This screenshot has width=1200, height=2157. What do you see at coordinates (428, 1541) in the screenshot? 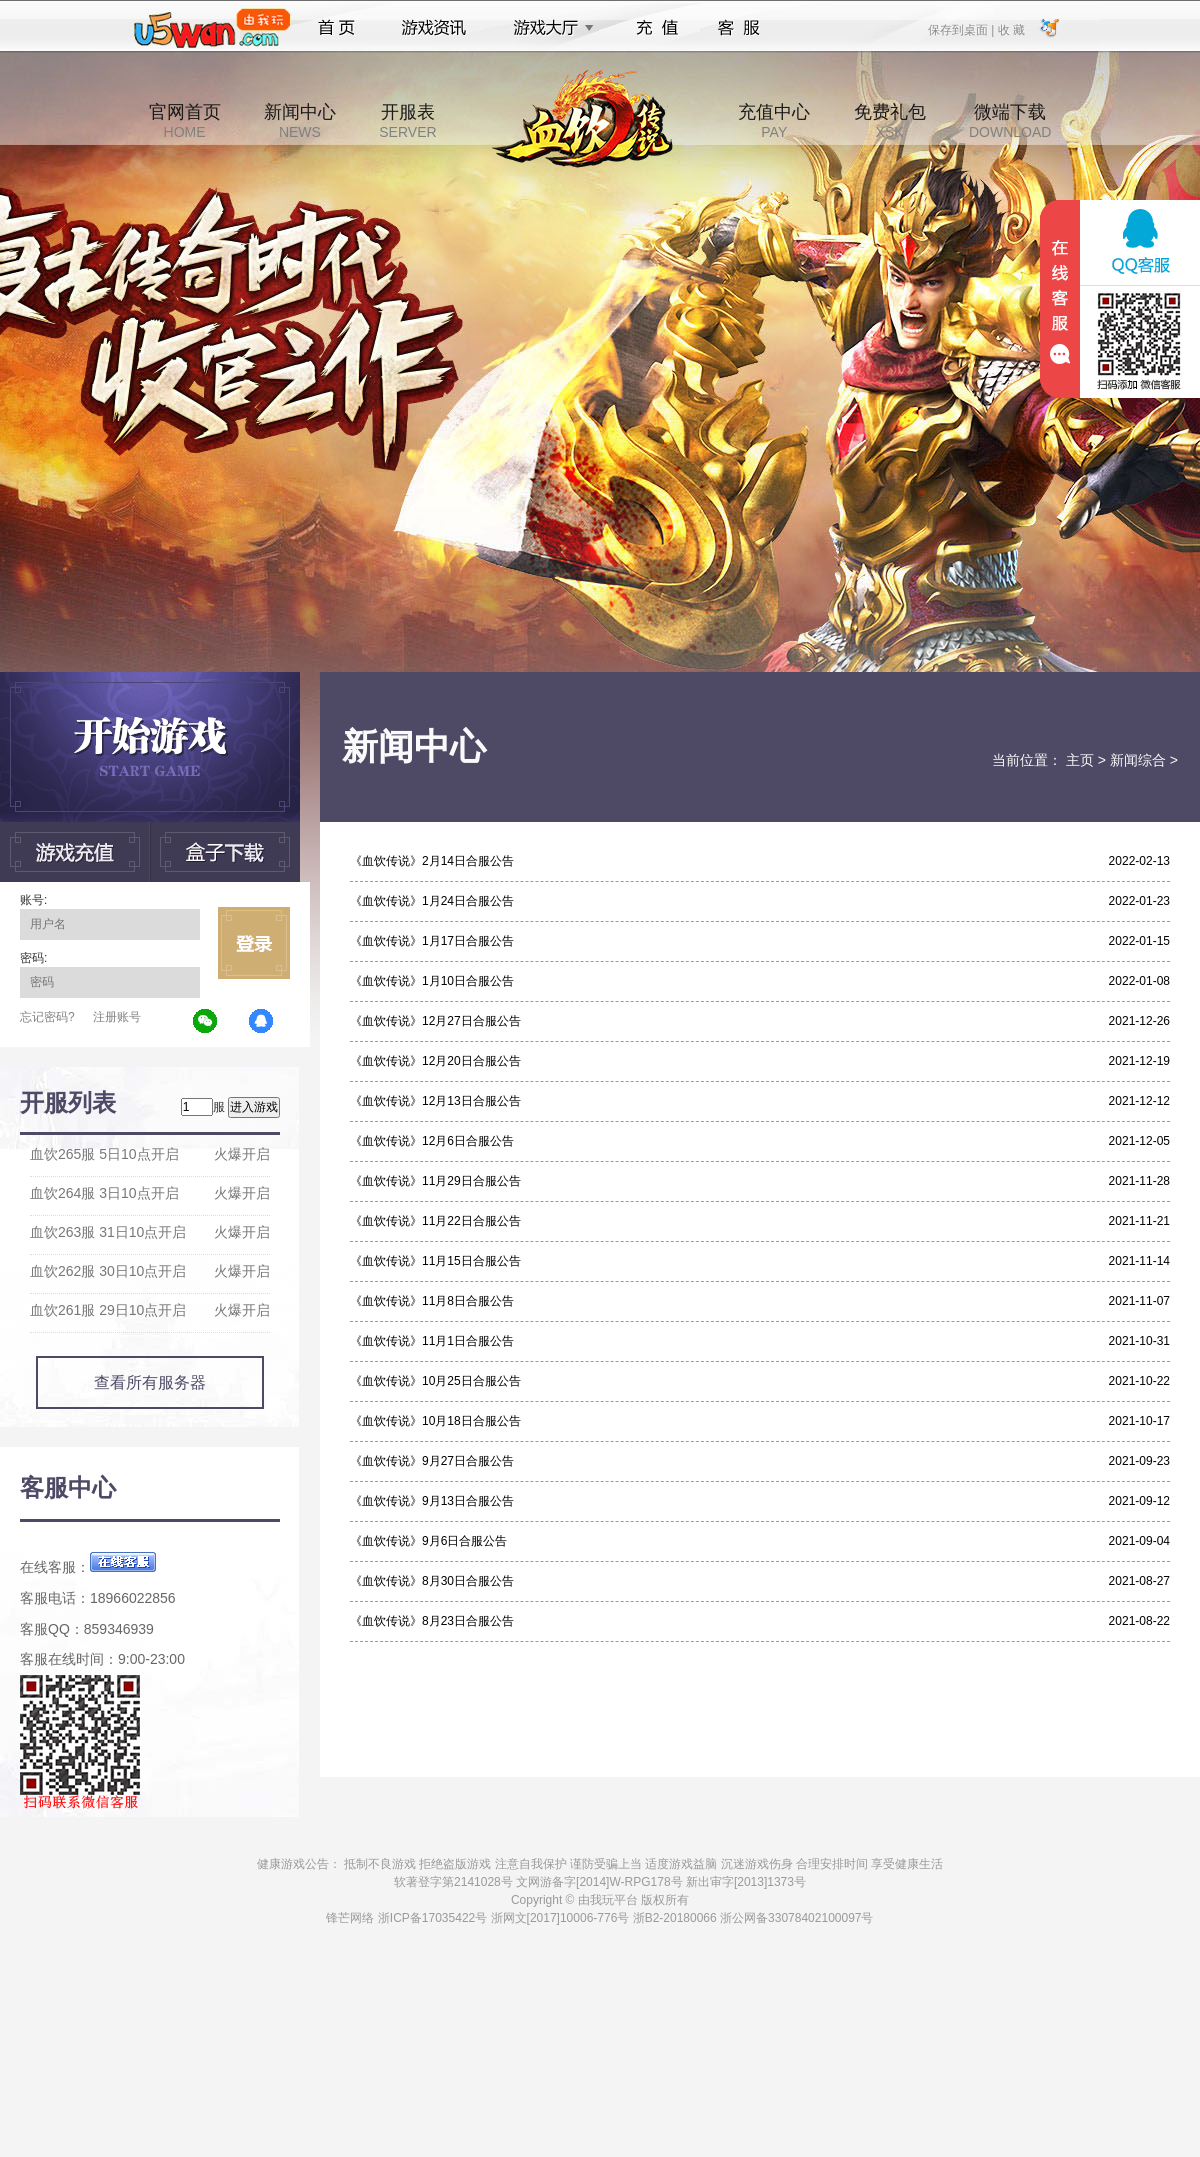
I see `《血饮传说》9月6日合服公告` at bounding box center [428, 1541].